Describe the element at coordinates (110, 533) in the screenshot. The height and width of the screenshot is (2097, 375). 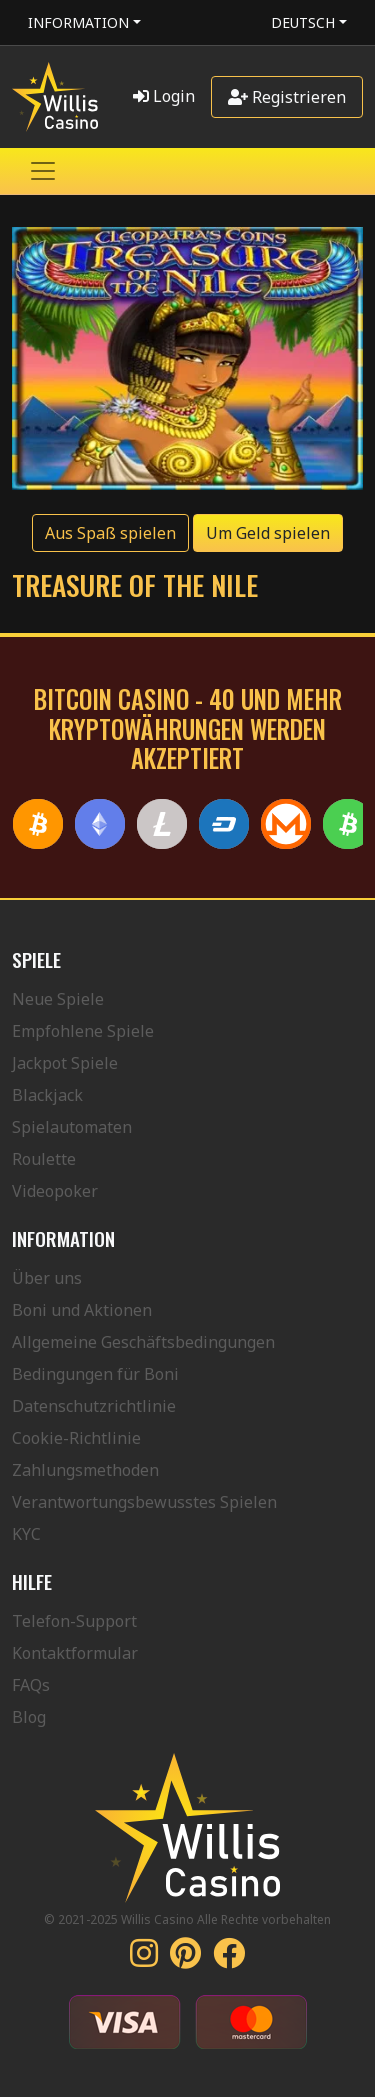
I see `Aus Spaß spielen` at that location.